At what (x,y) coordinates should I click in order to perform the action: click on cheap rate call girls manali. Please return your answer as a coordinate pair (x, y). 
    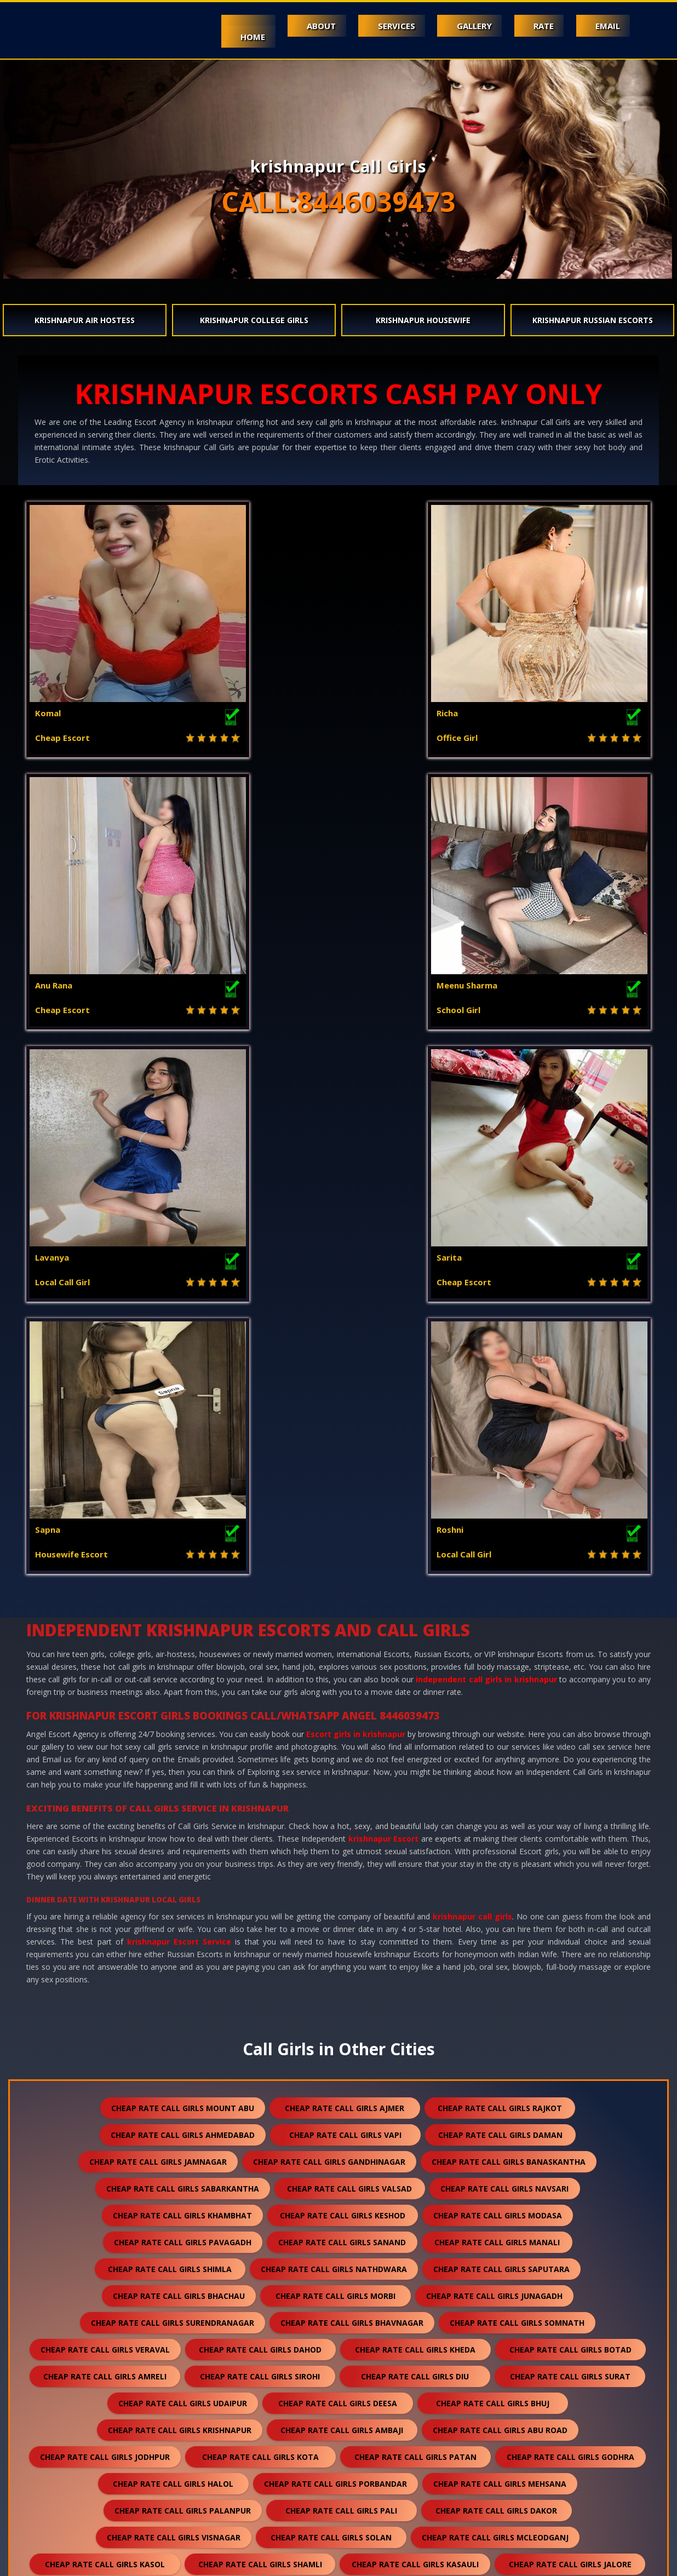
    Looking at the image, I should click on (497, 1698).